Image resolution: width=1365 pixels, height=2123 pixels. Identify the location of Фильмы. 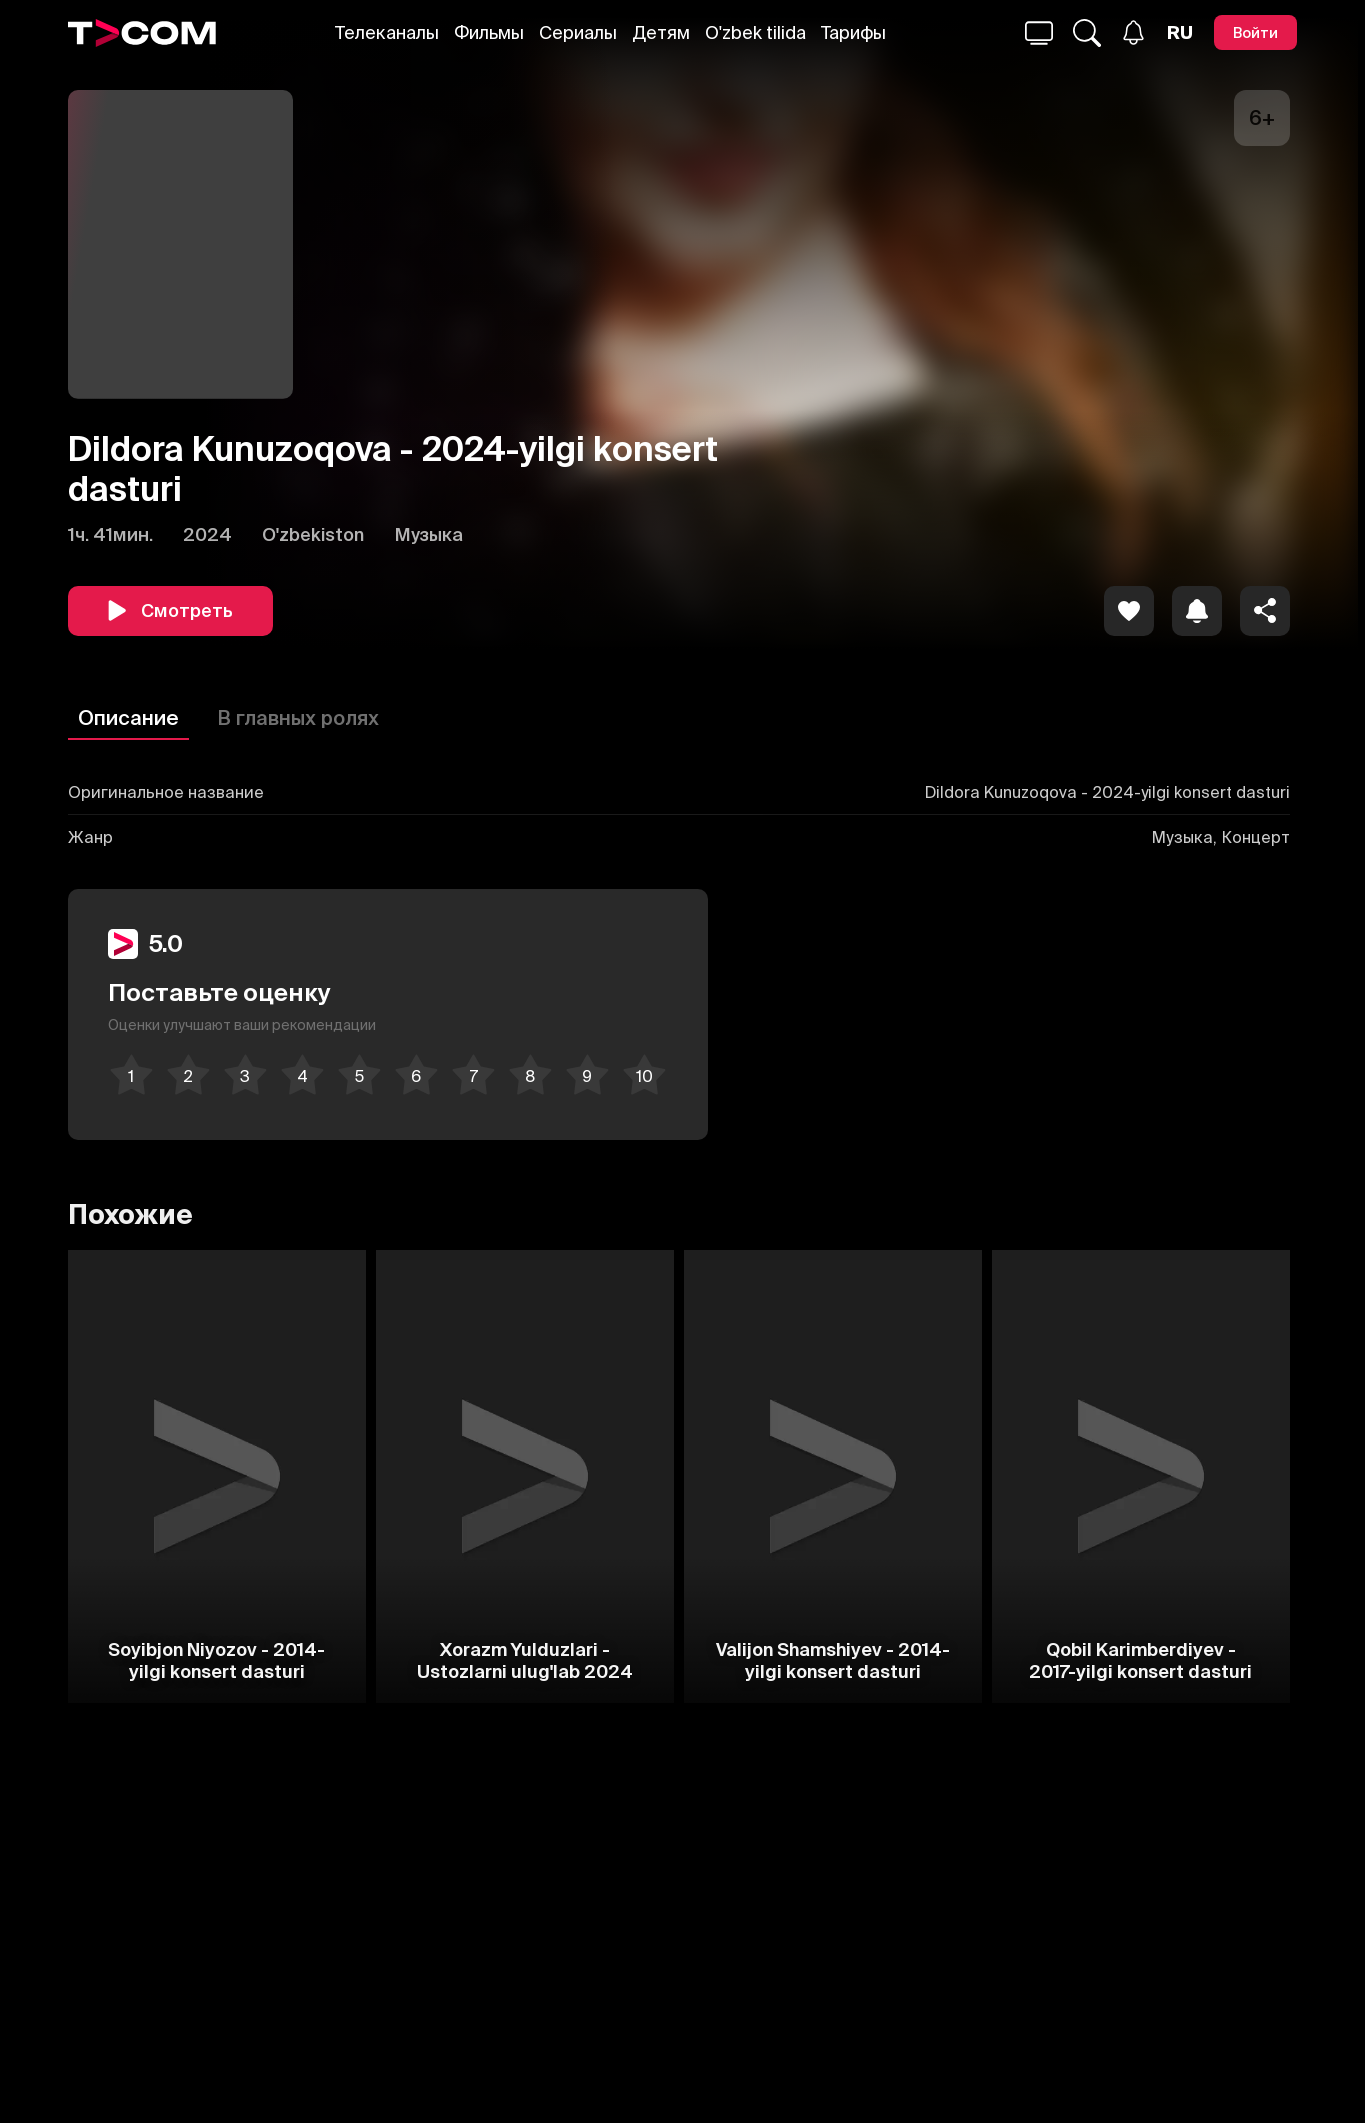
(489, 32).